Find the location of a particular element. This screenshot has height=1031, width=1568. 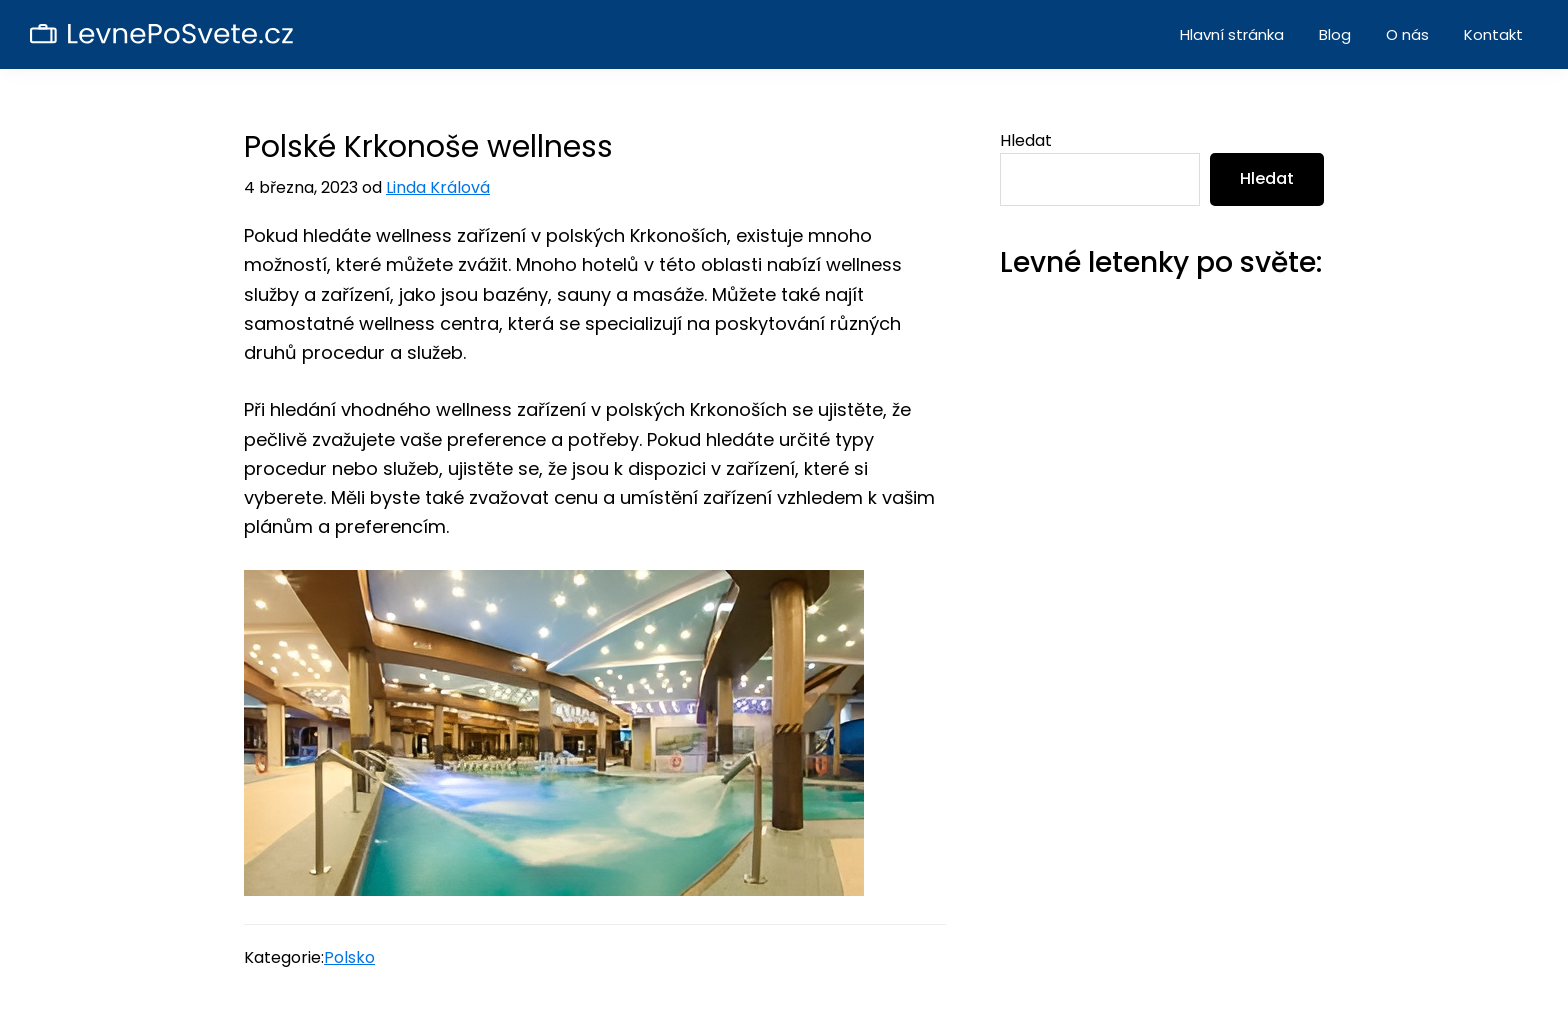

Polsko is located at coordinates (349, 957).